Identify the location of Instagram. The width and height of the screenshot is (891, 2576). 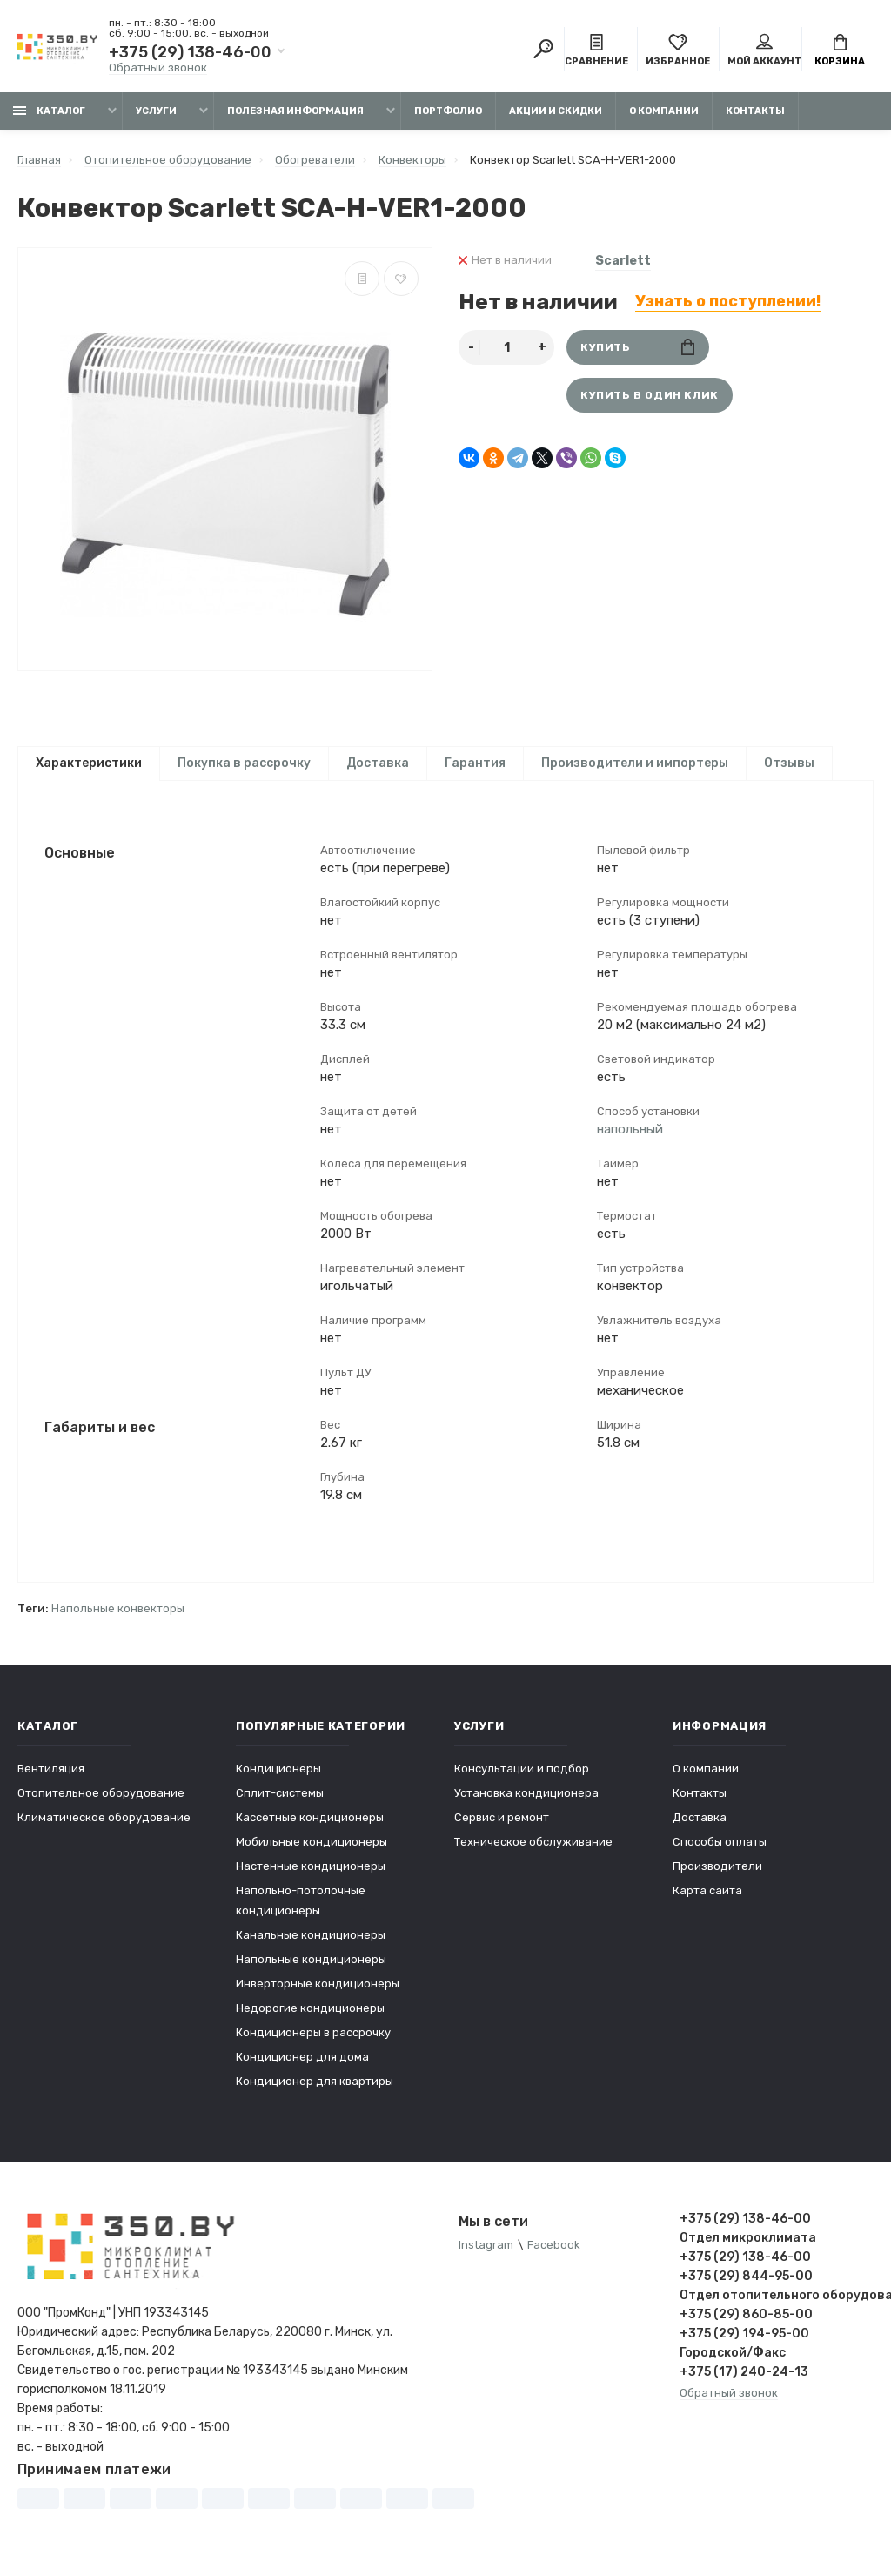
(486, 2244).